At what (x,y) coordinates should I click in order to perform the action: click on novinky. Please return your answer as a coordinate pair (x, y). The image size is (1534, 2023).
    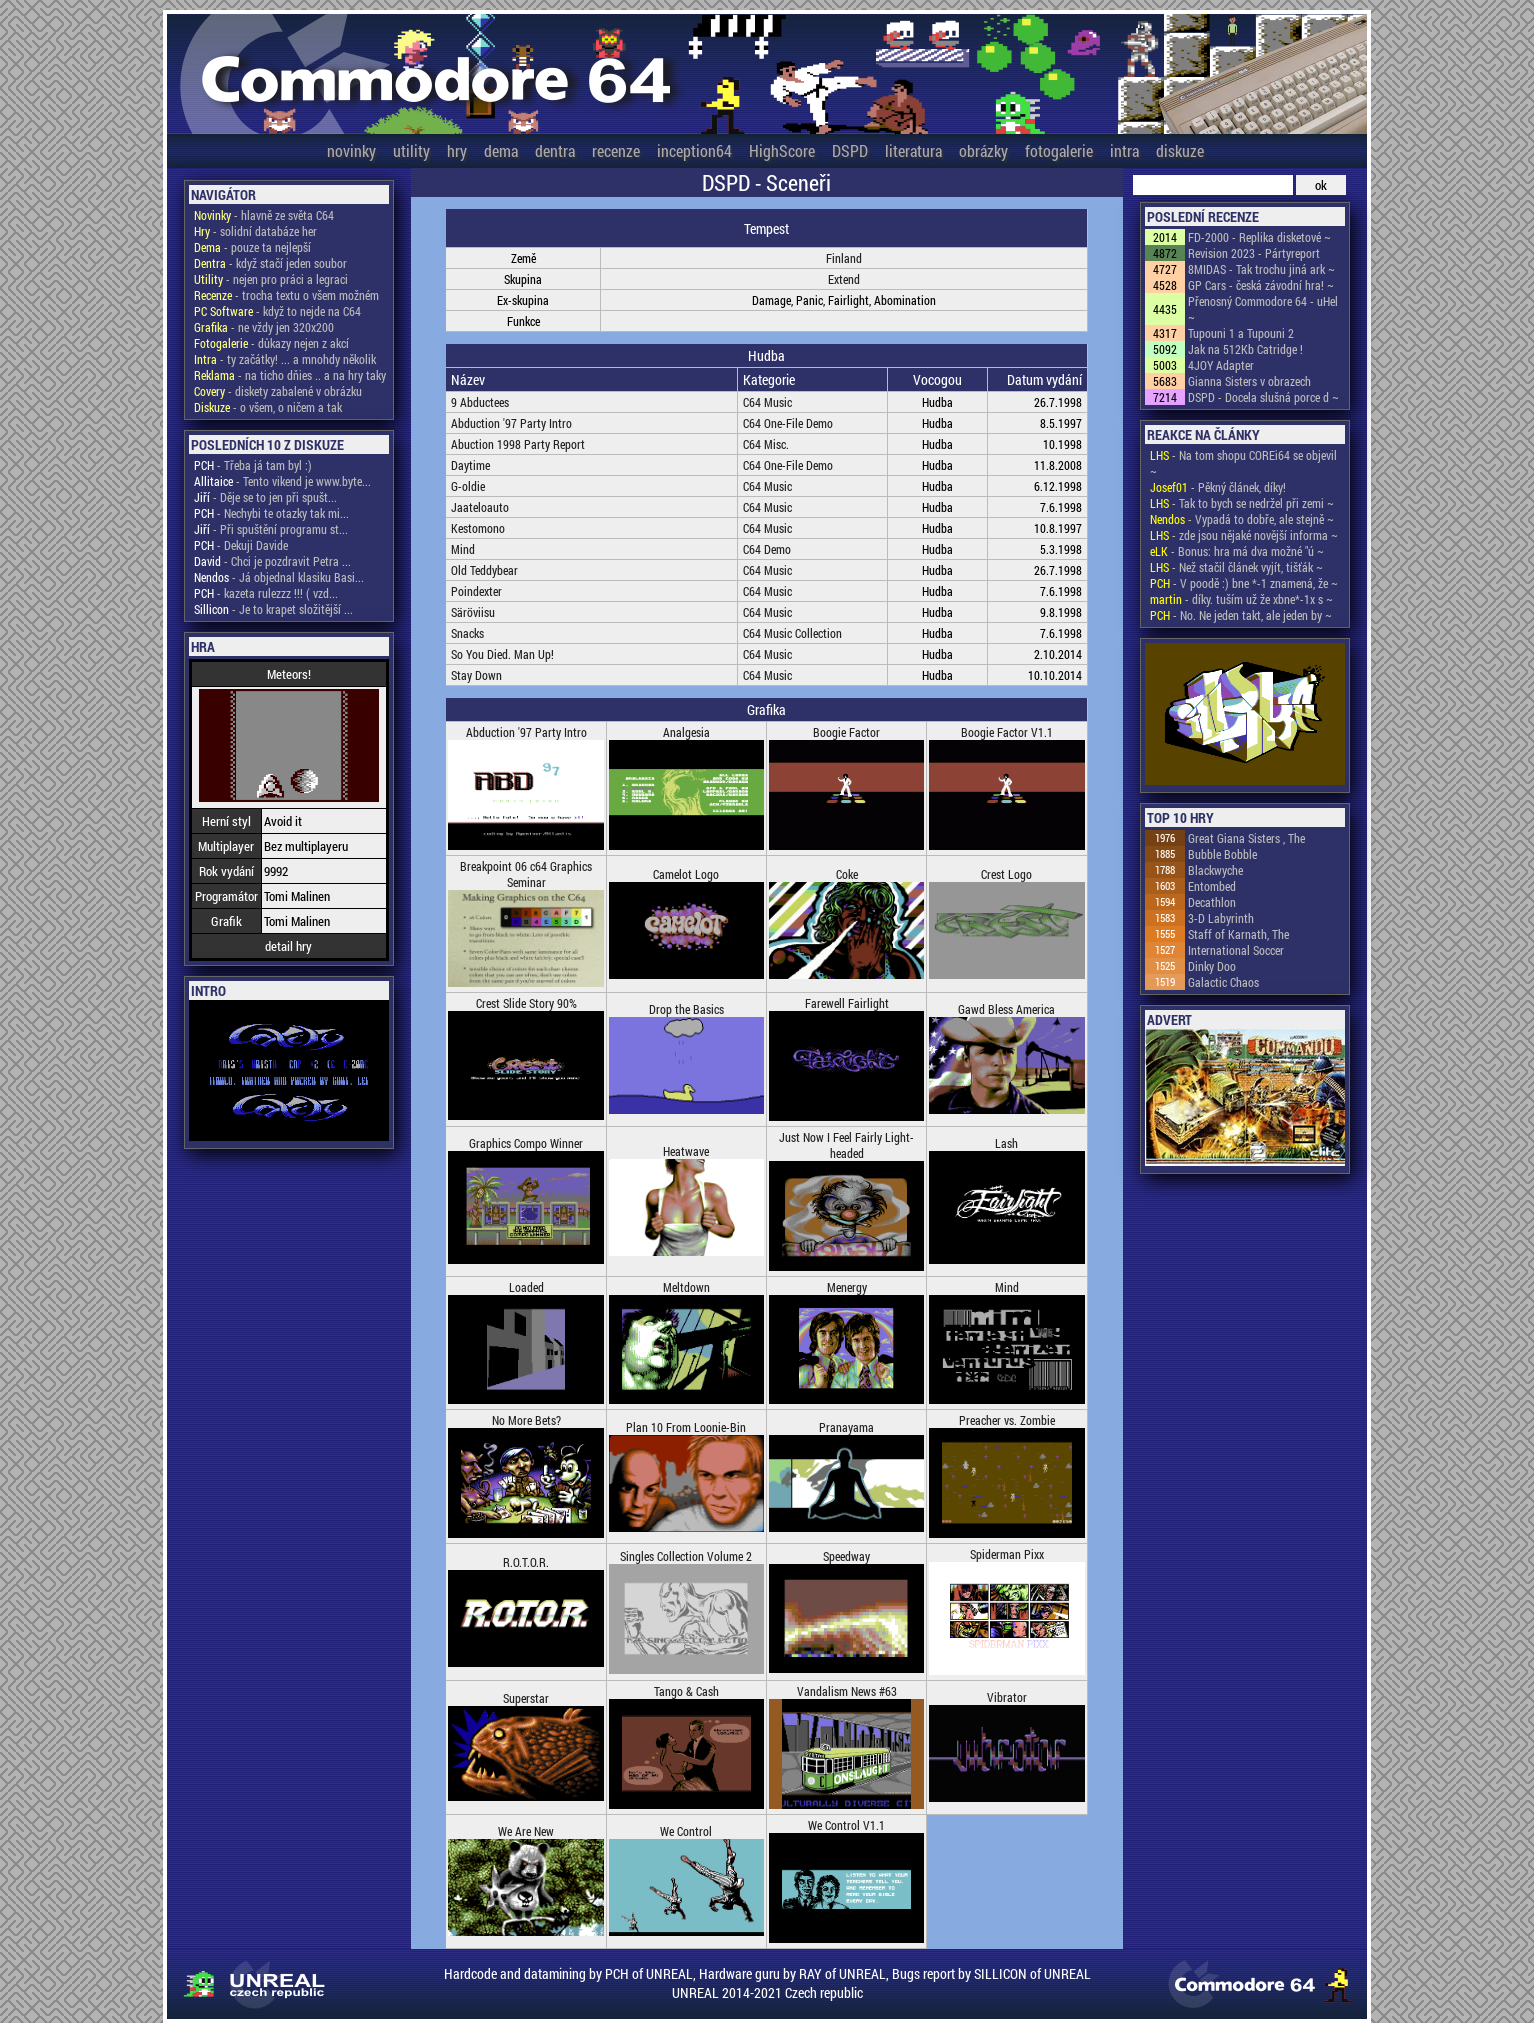
    Looking at the image, I should click on (351, 150).